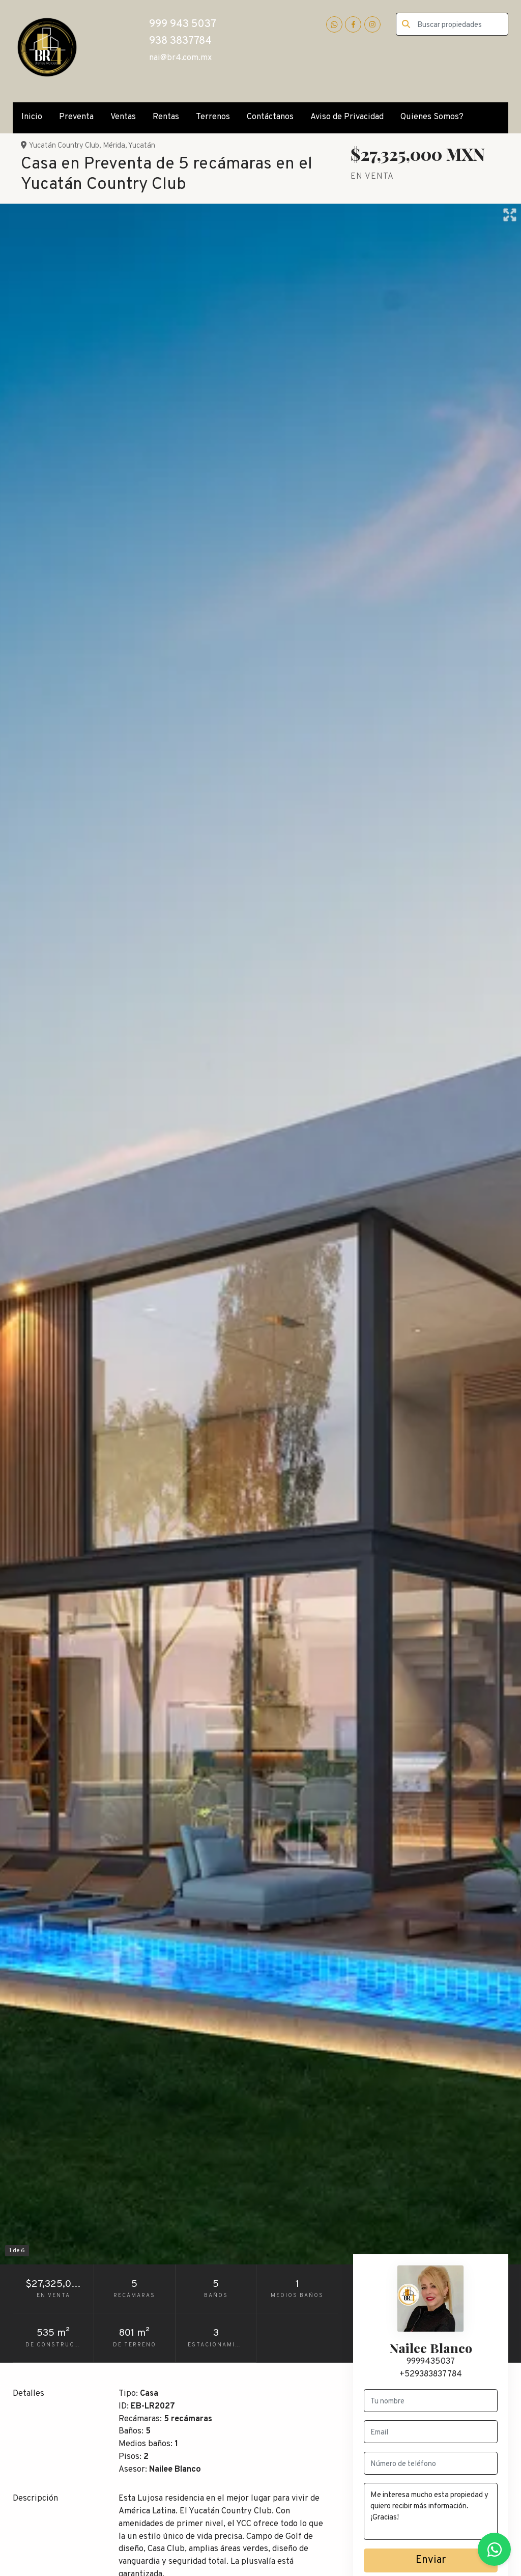  Describe the element at coordinates (141, 146) in the screenshot. I see `Yucatán` at that location.